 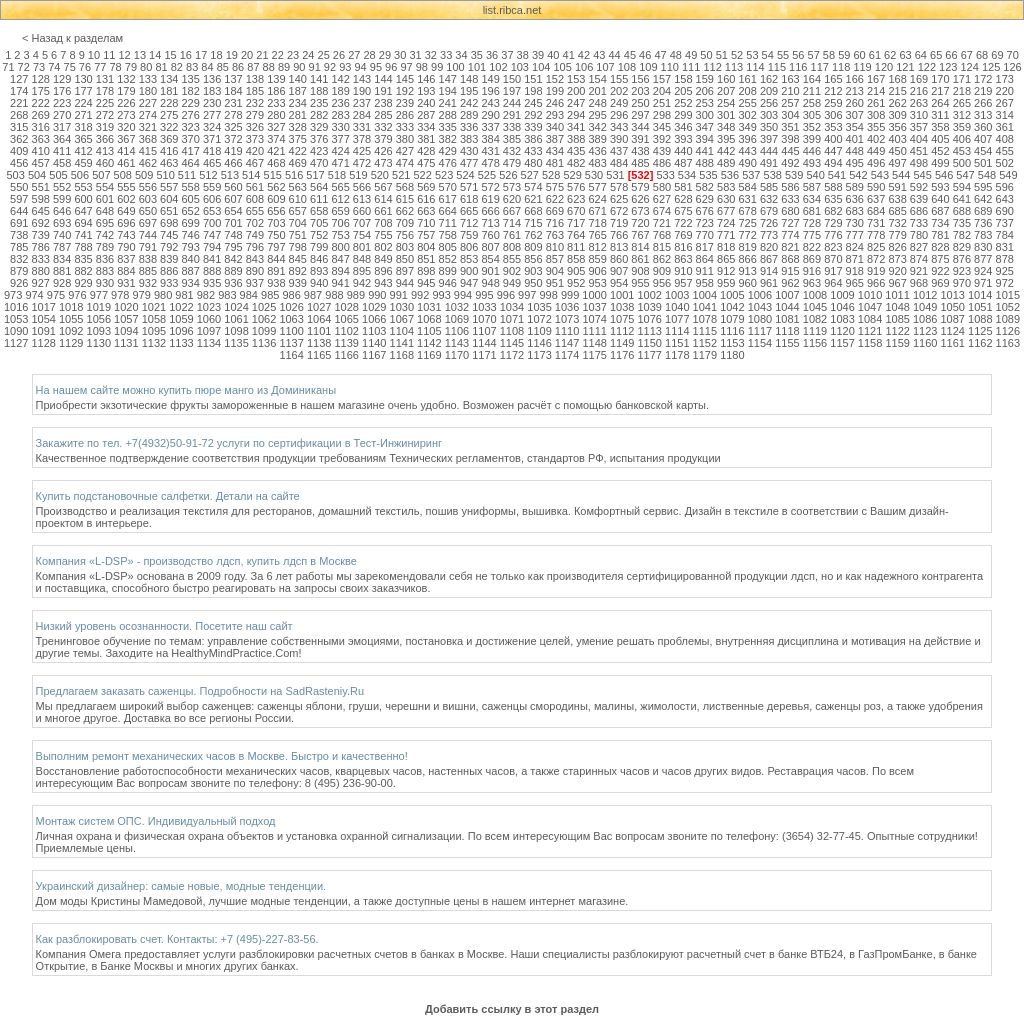 I want to click on 586, so click(x=790, y=187).